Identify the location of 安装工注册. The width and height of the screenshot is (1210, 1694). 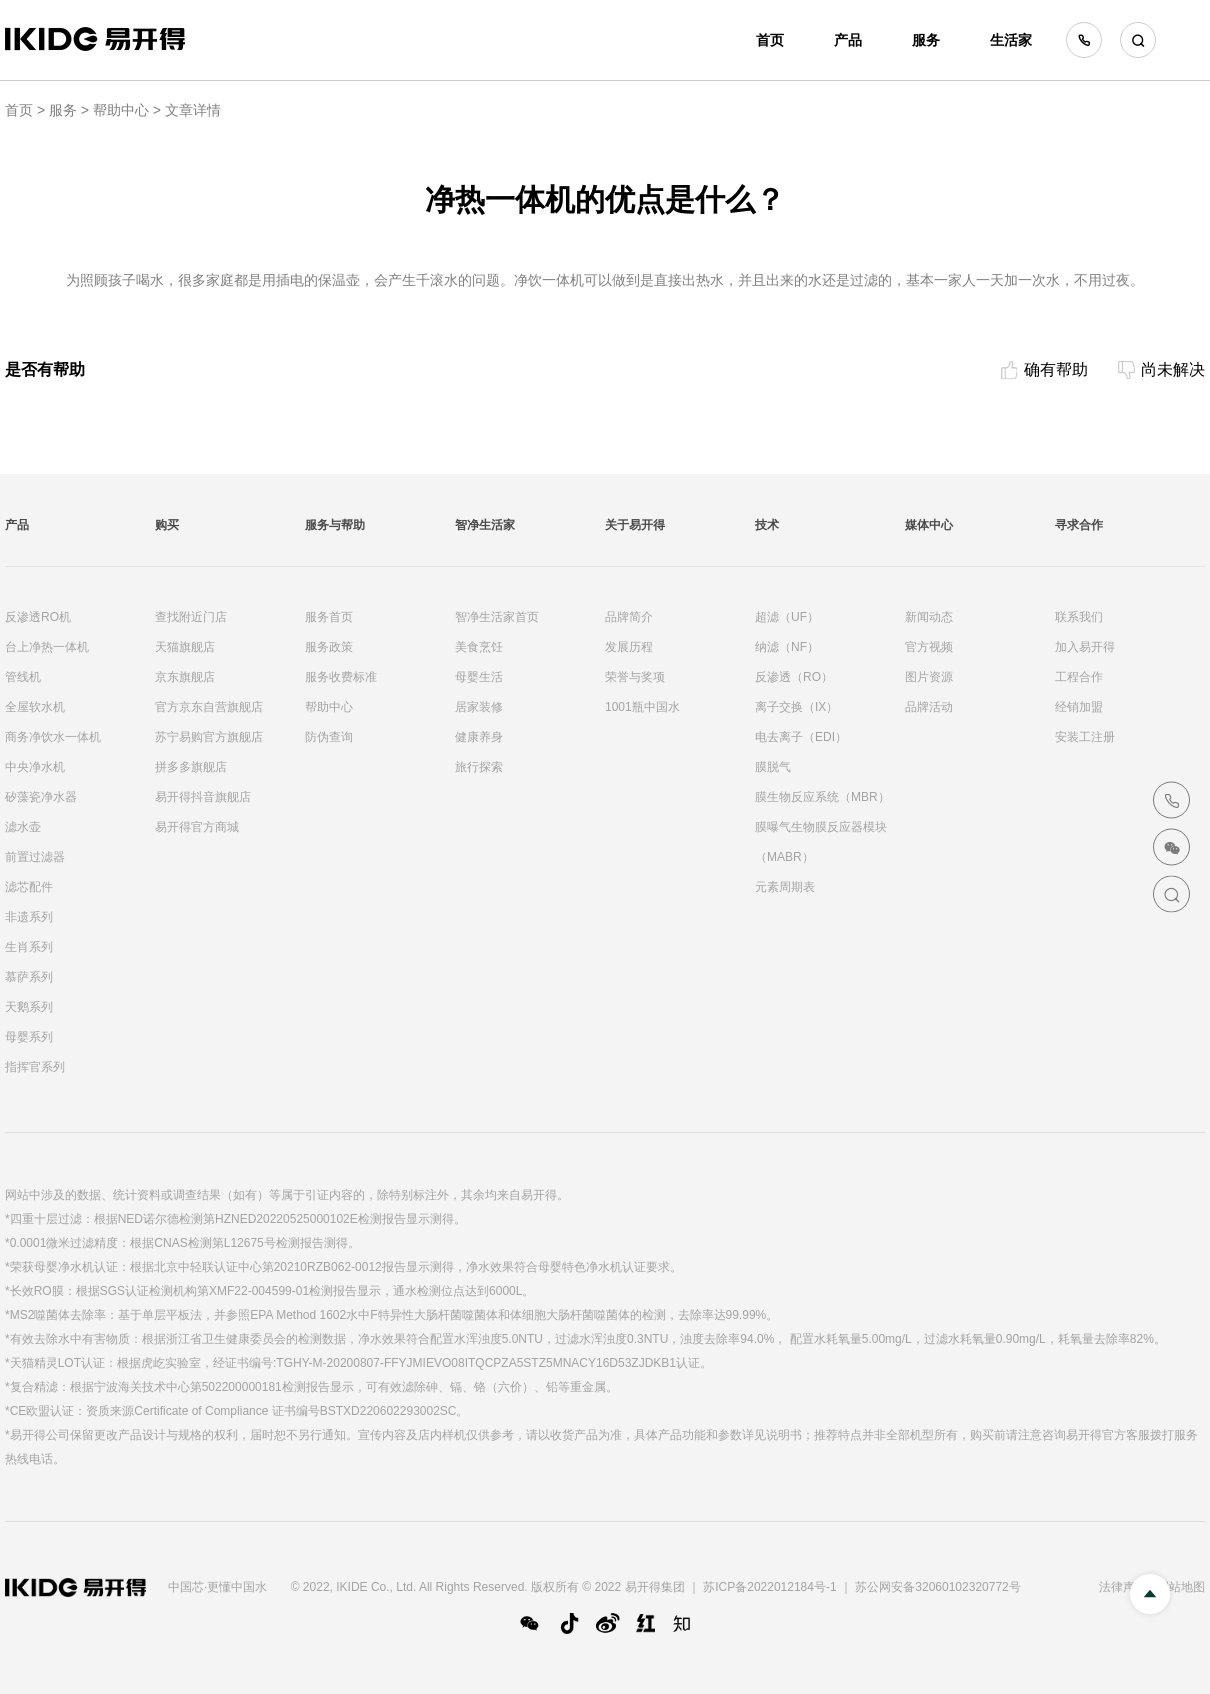
(1085, 737).